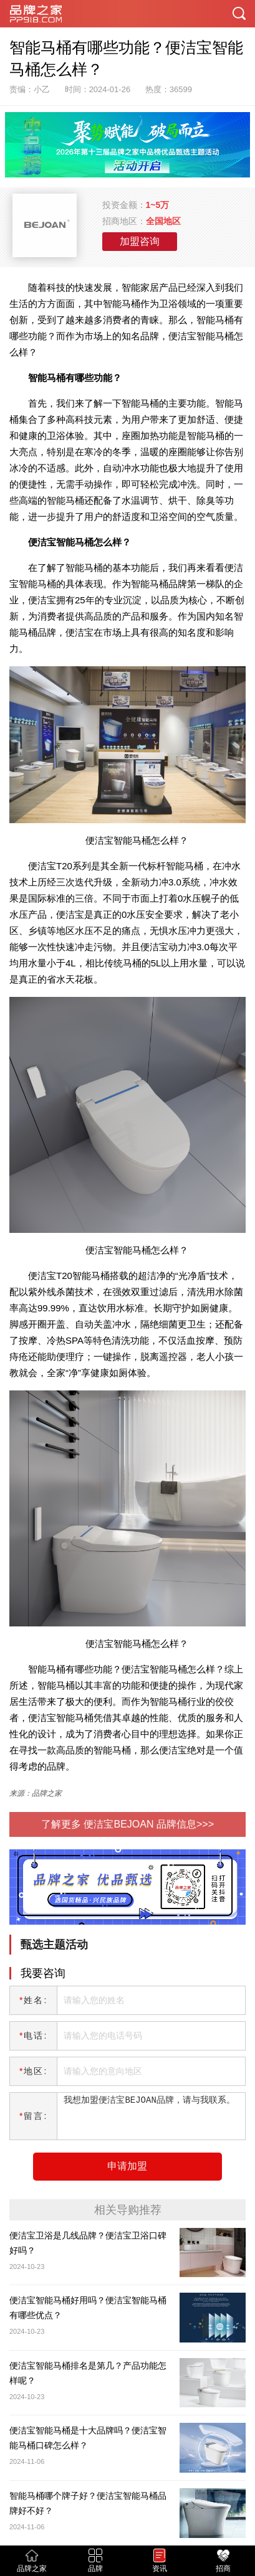 This screenshot has height=2576, width=255. What do you see at coordinates (149, 2116) in the screenshot?
I see `我想加盟便洁宝BEJOAN品牌，请与我联系。` at bounding box center [149, 2116].